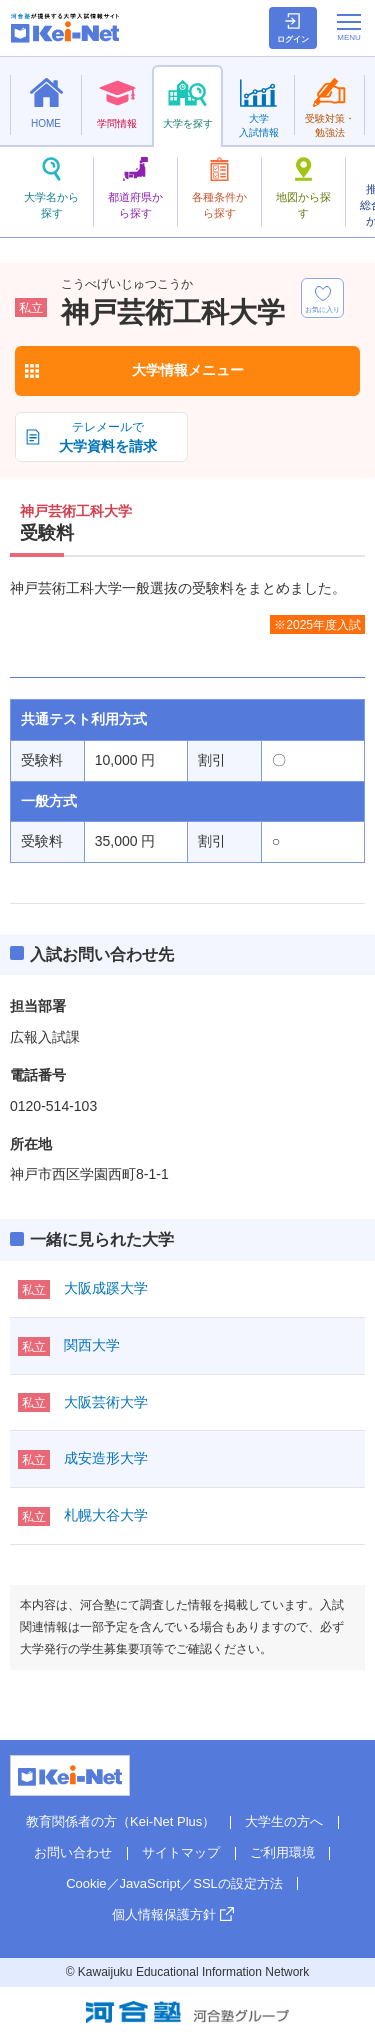 The image size is (375, 2038). What do you see at coordinates (106, 1288) in the screenshot?
I see `大阪成蹊大学` at bounding box center [106, 1288].